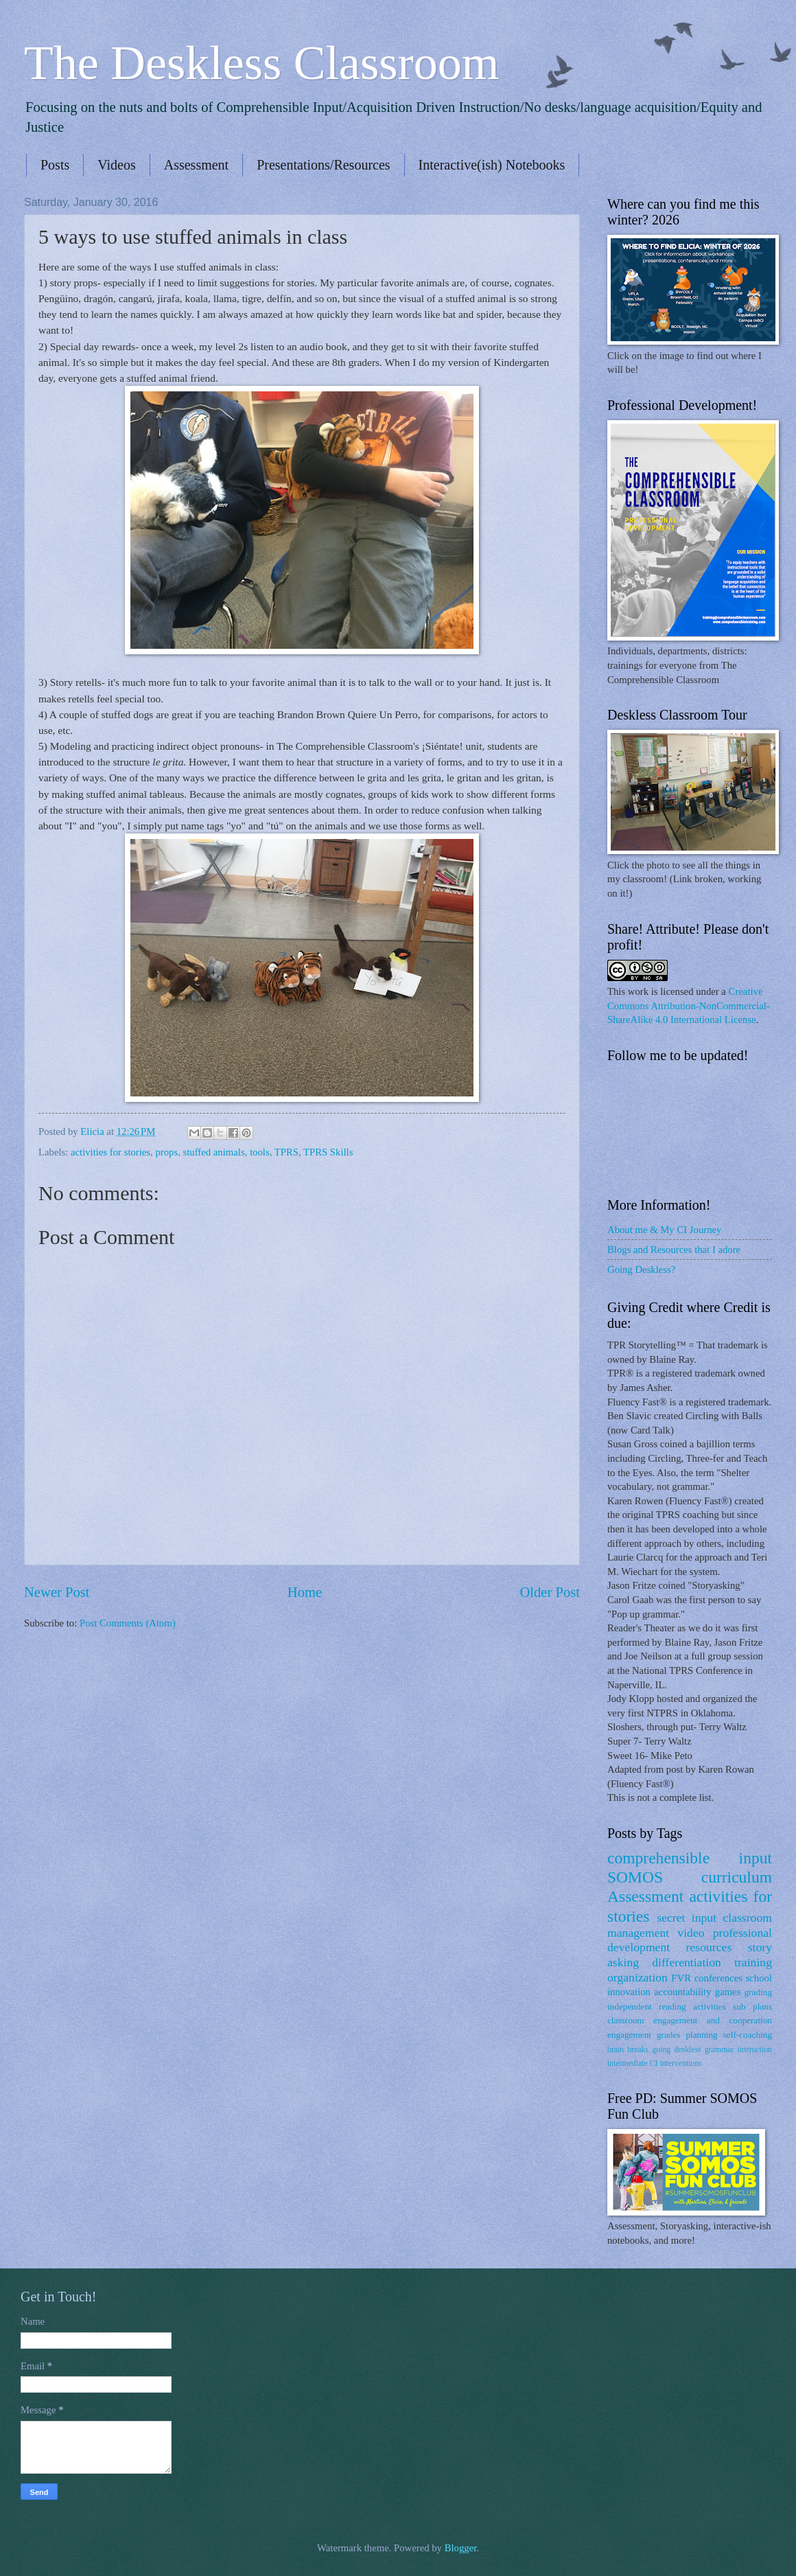  Describe the element at coordinates (116, 164) in the screenshot. I see `Videos` at that location.